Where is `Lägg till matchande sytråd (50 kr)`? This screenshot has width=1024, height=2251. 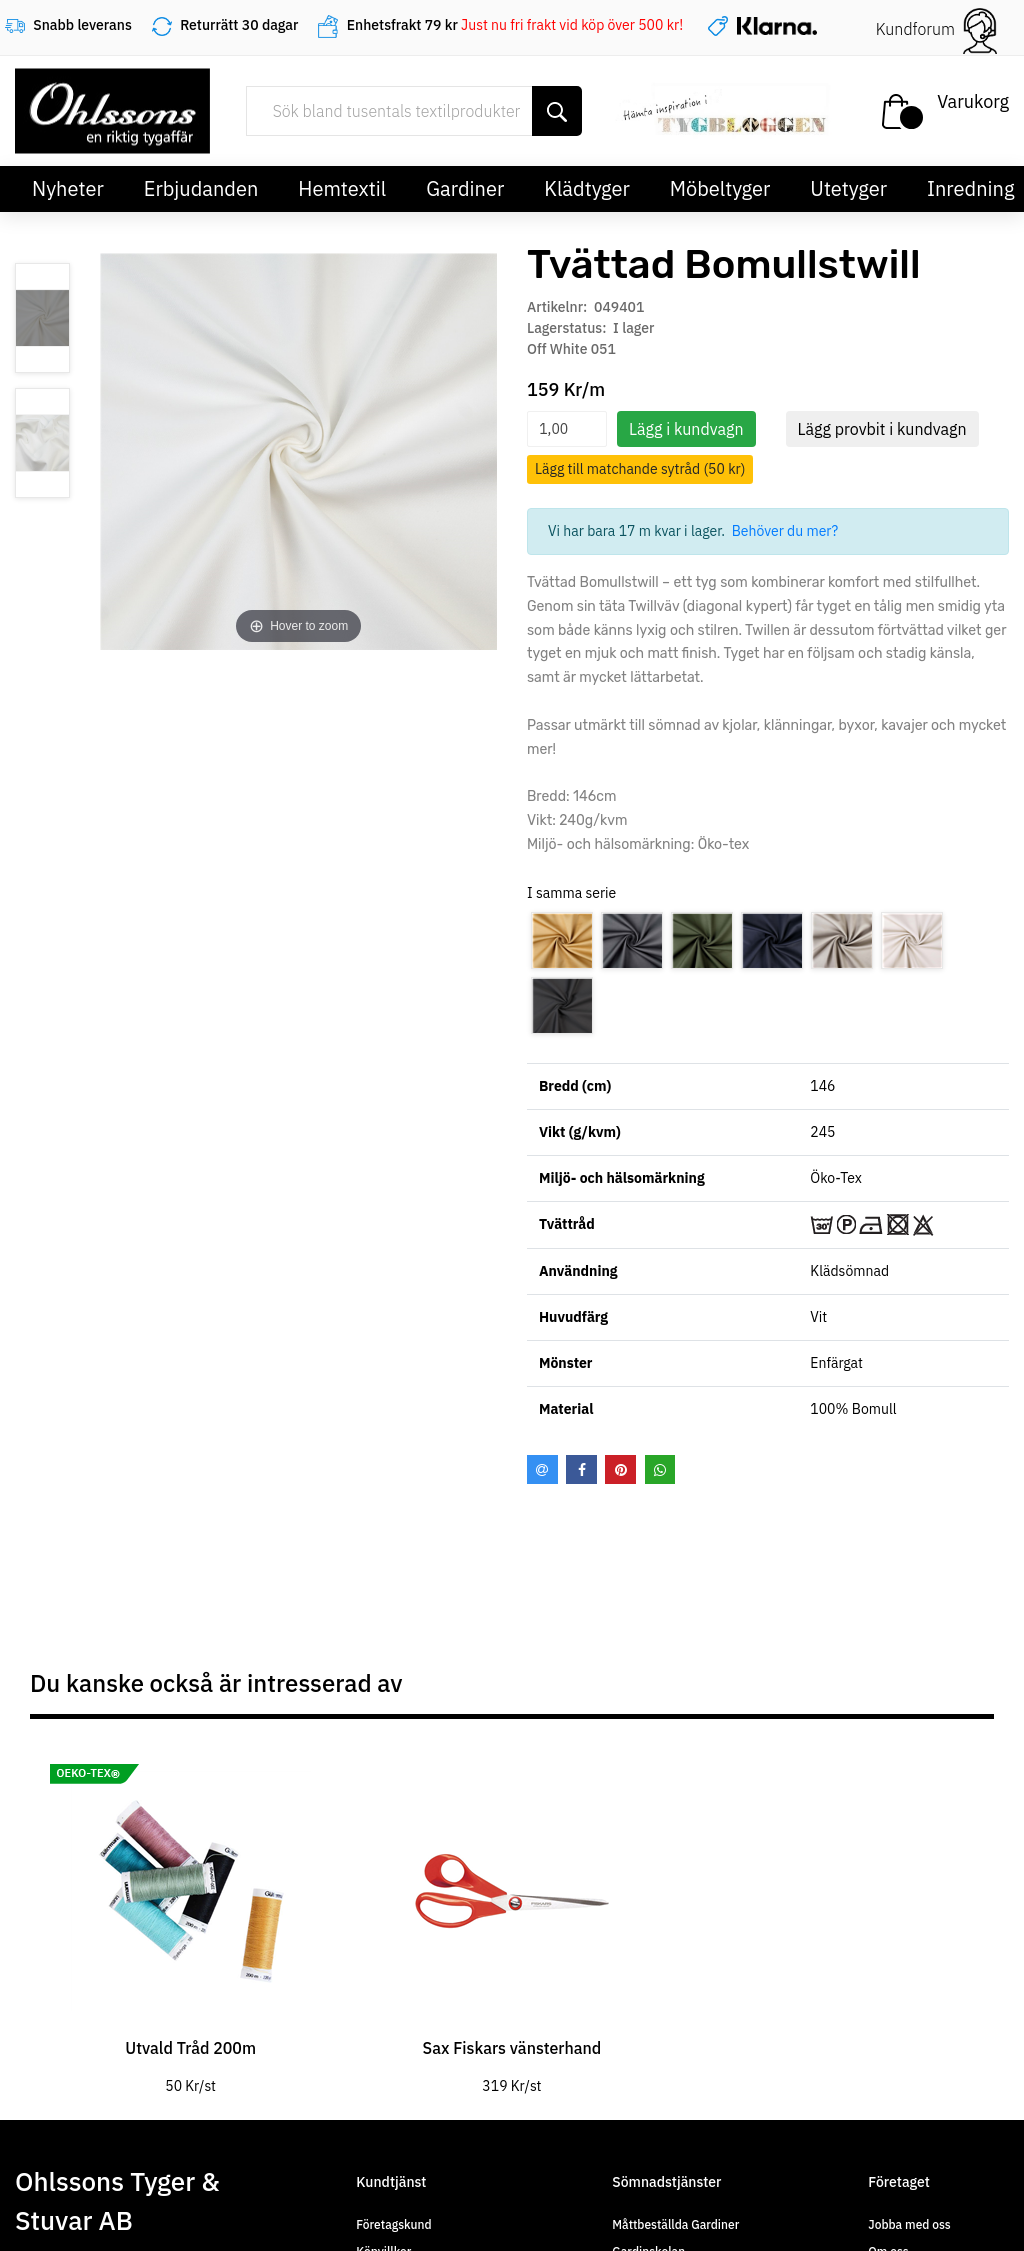 Lägg till matchande sytråd (50 kr) is located at coordinates (640, 469).